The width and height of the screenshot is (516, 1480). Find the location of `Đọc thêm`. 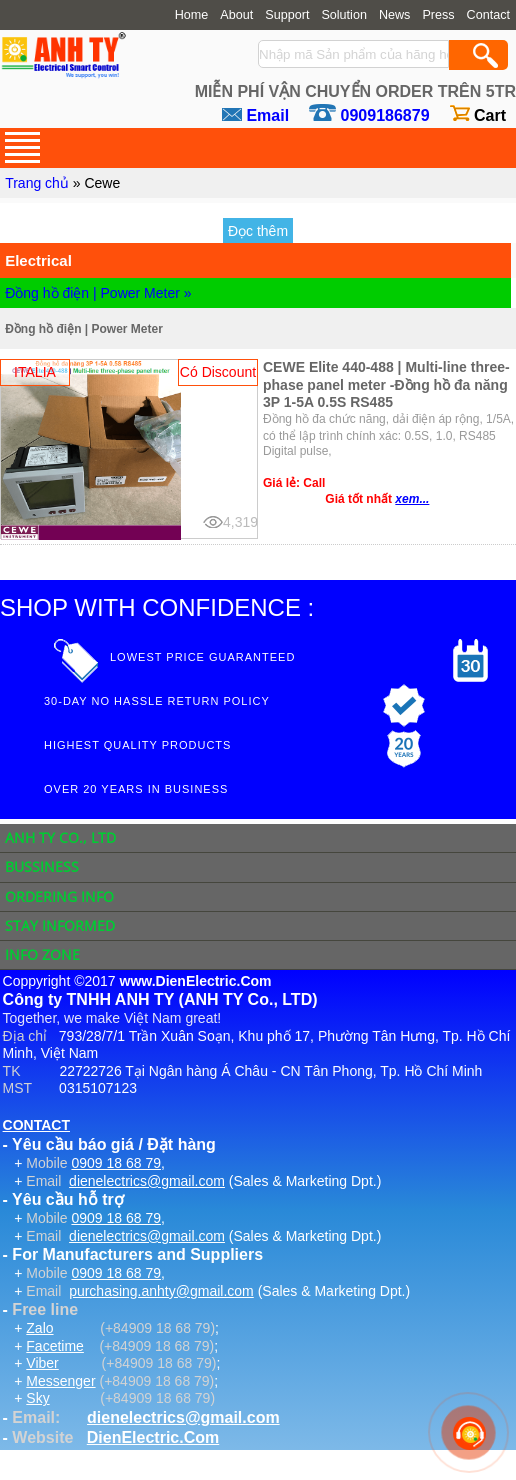

Đọc thêm is located at coordinates (258, 231).